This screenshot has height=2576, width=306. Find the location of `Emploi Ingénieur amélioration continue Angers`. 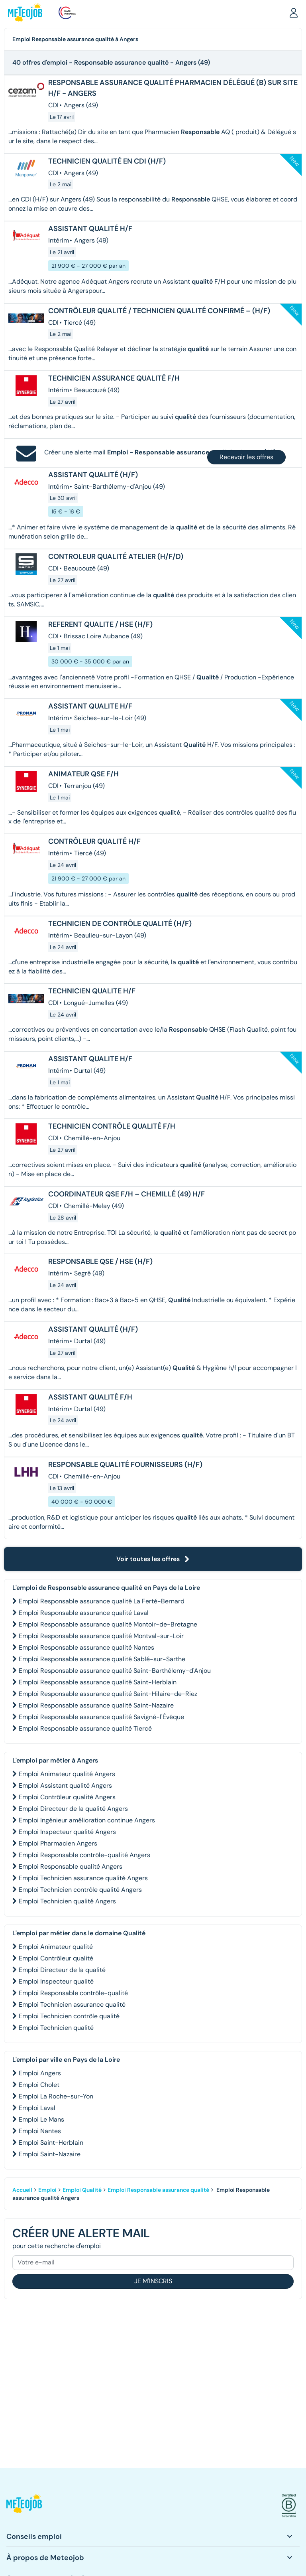

Emploi Ingénieur amélioration continue Angers is located at coordinates (87, 1820).